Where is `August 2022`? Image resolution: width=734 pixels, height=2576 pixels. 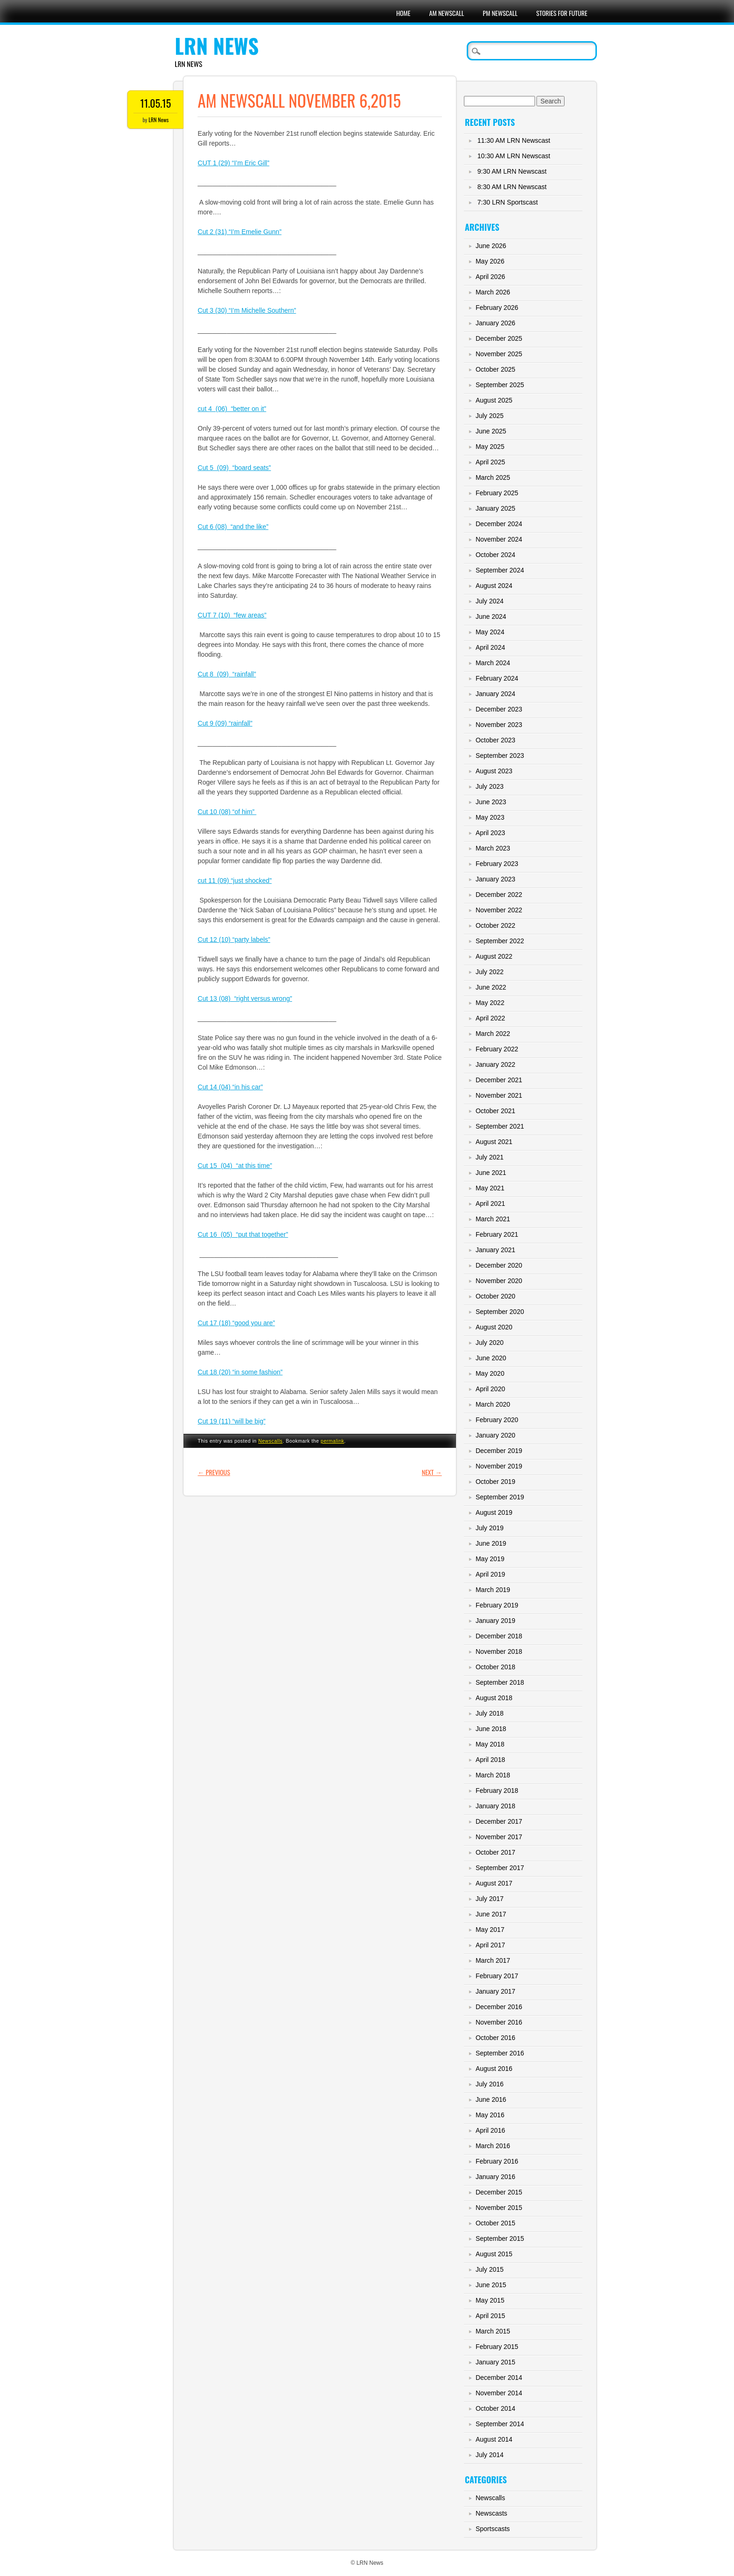
August 2022 is located at coordinates (494, 956).